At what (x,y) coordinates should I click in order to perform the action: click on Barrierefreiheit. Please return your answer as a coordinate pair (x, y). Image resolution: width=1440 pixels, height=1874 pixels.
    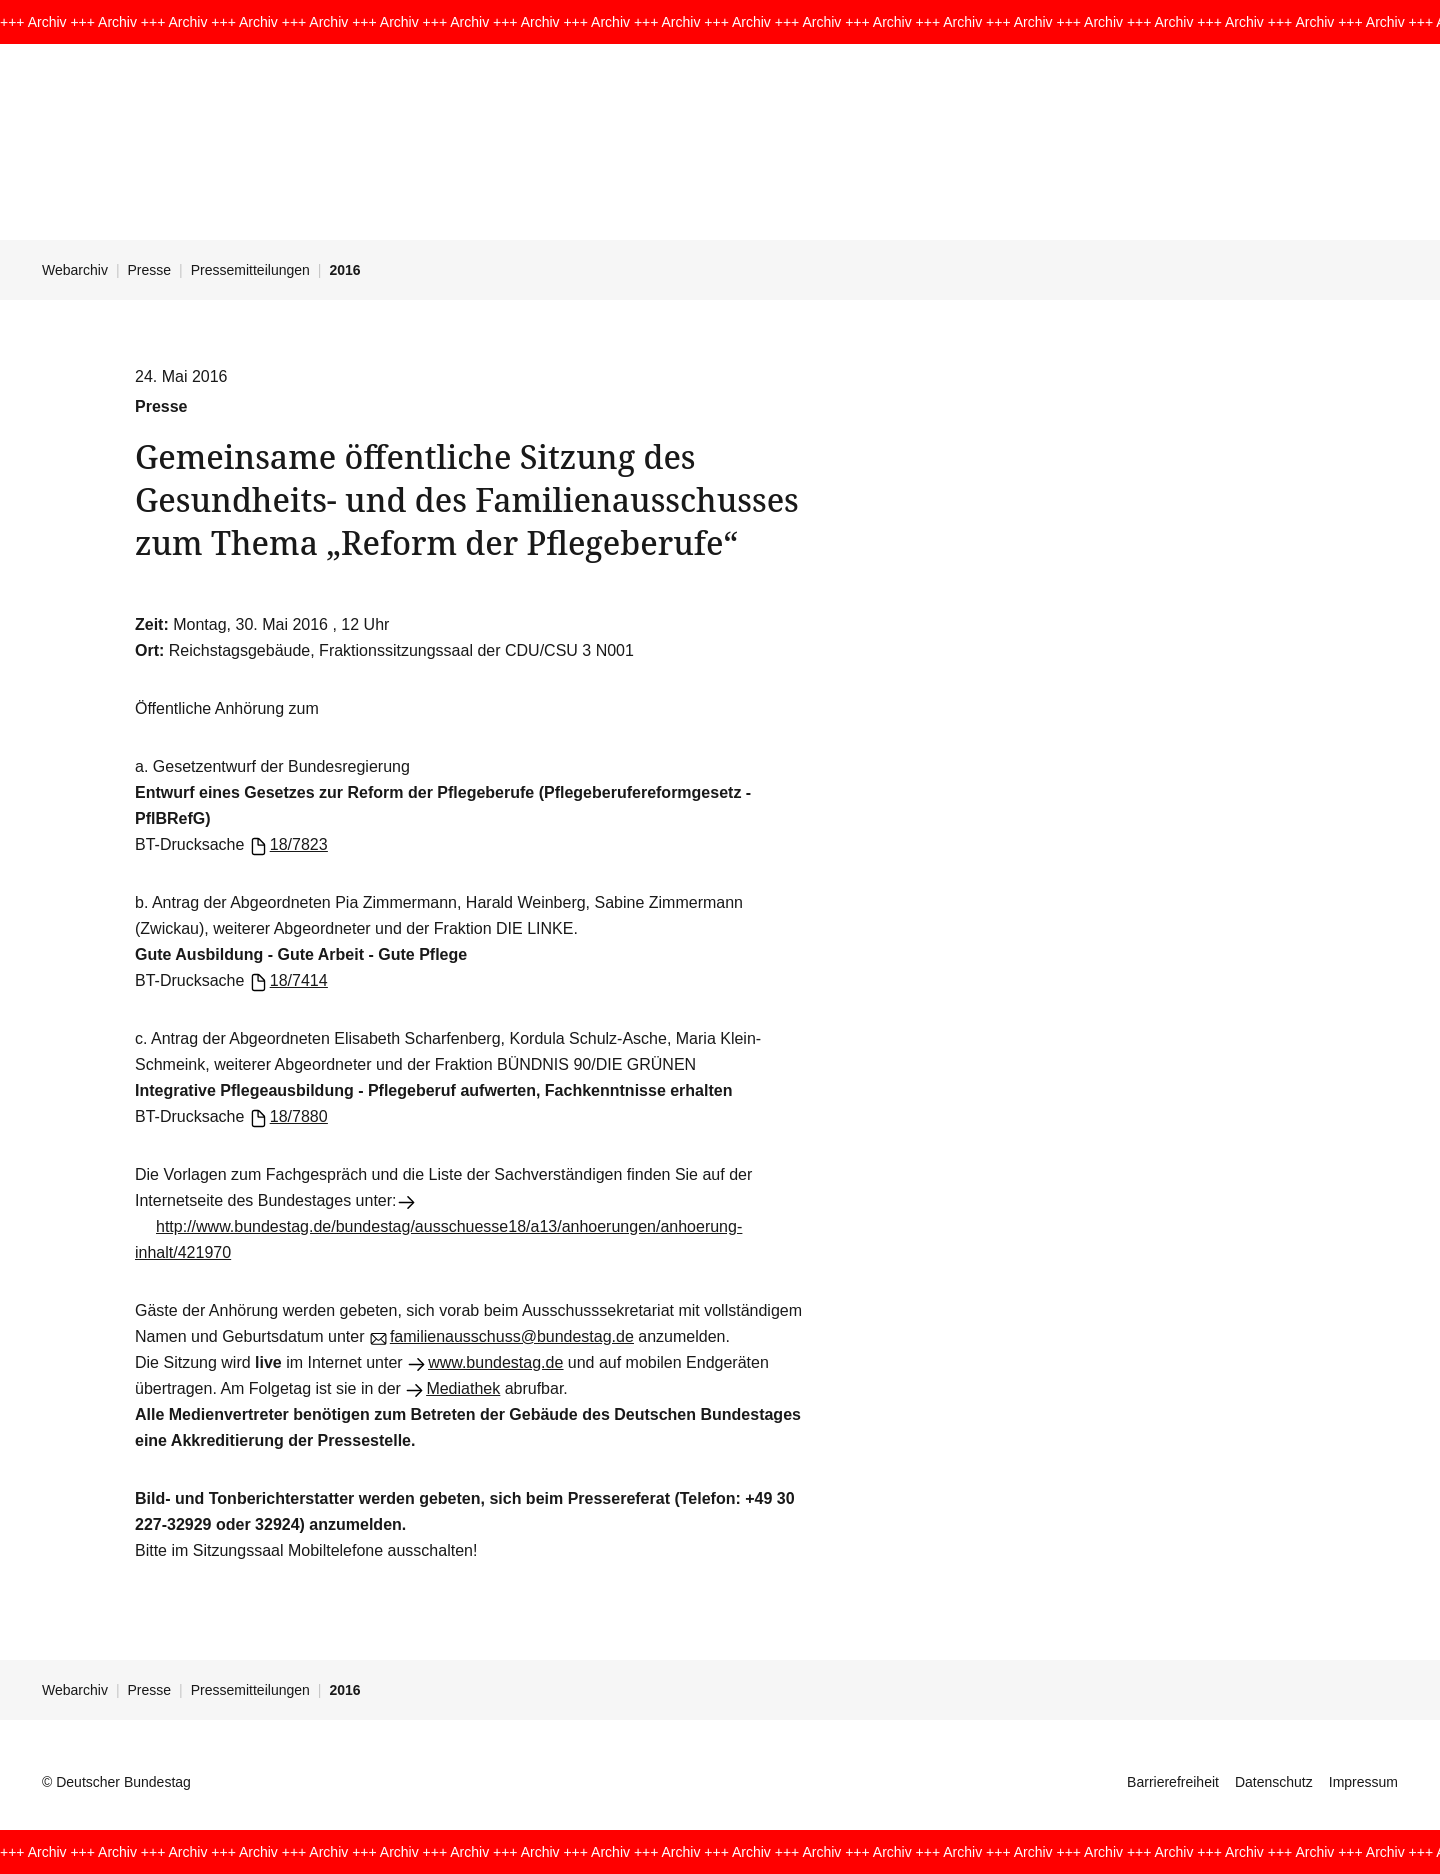
    Looking at the image, I should click on (1173, 1782).